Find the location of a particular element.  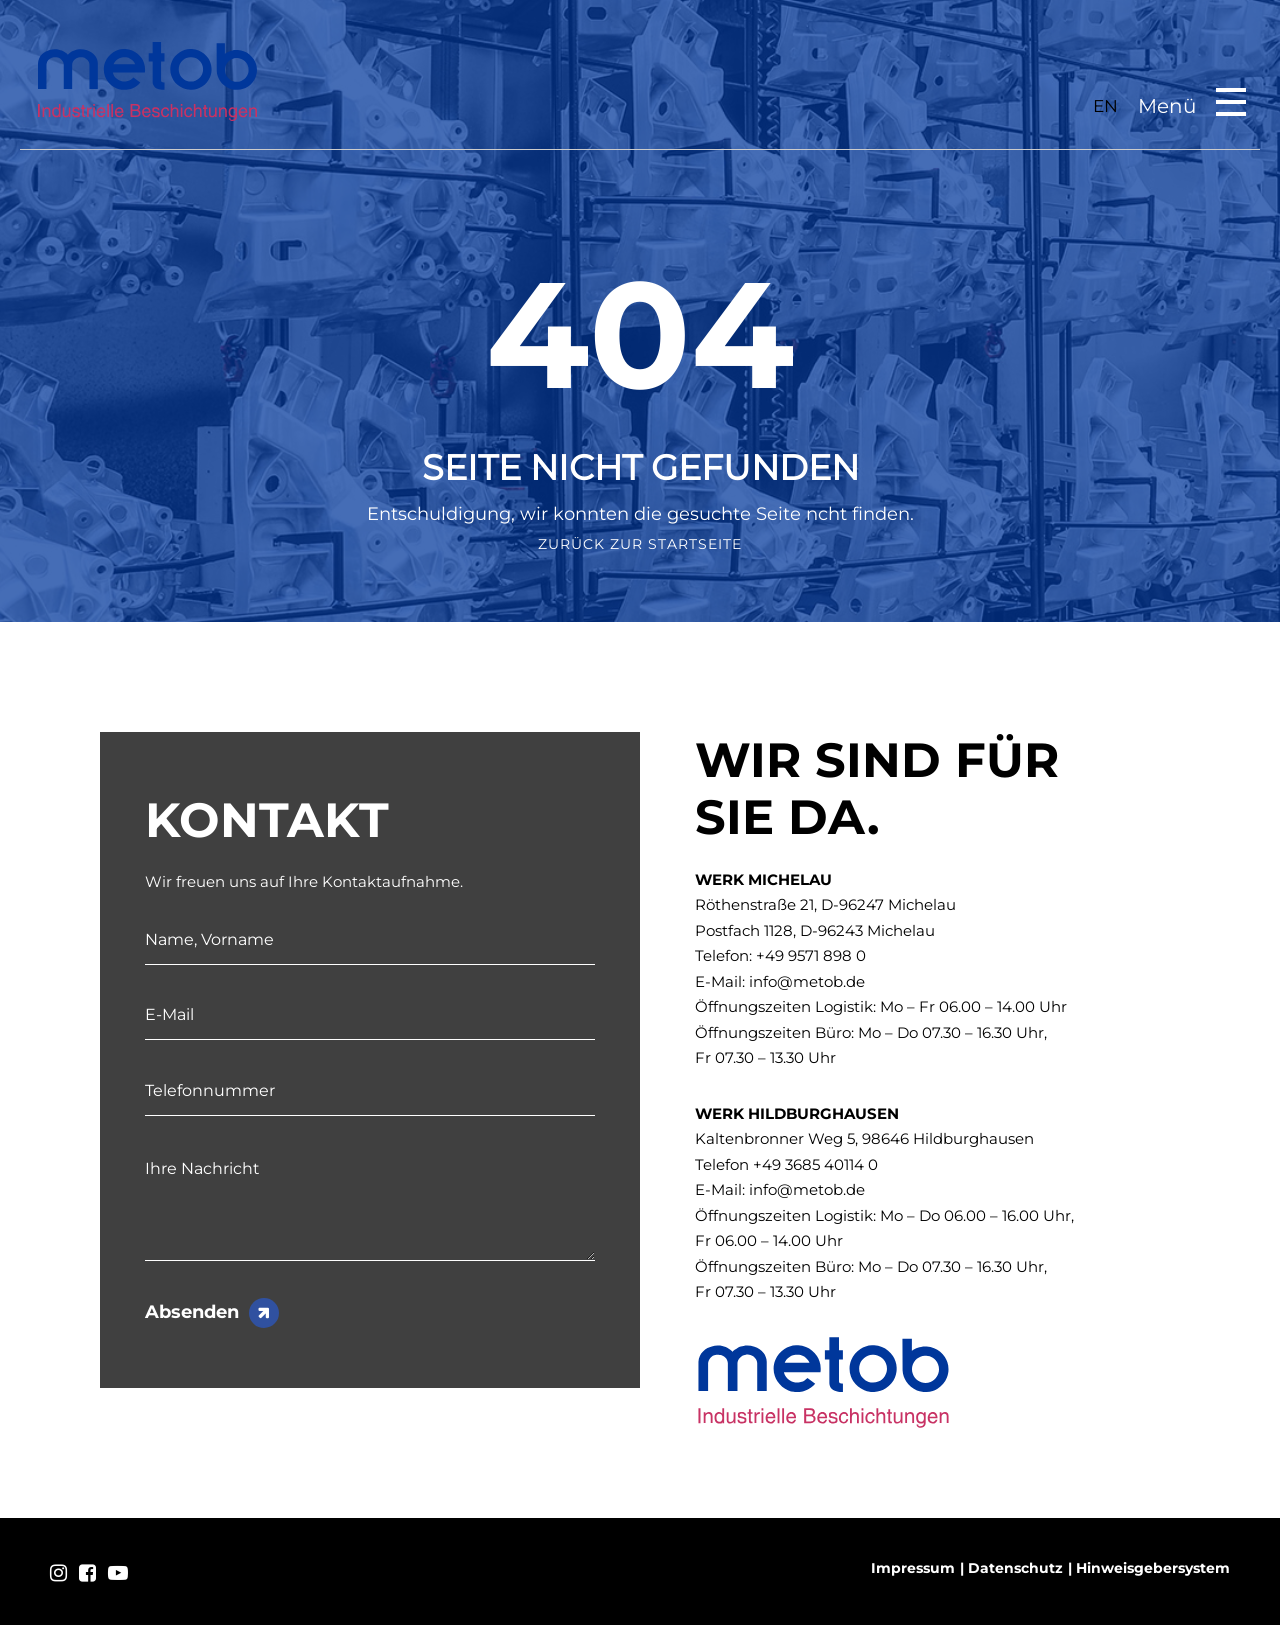

Hinweisgebersystem is located at coordinates (1153, 1568).